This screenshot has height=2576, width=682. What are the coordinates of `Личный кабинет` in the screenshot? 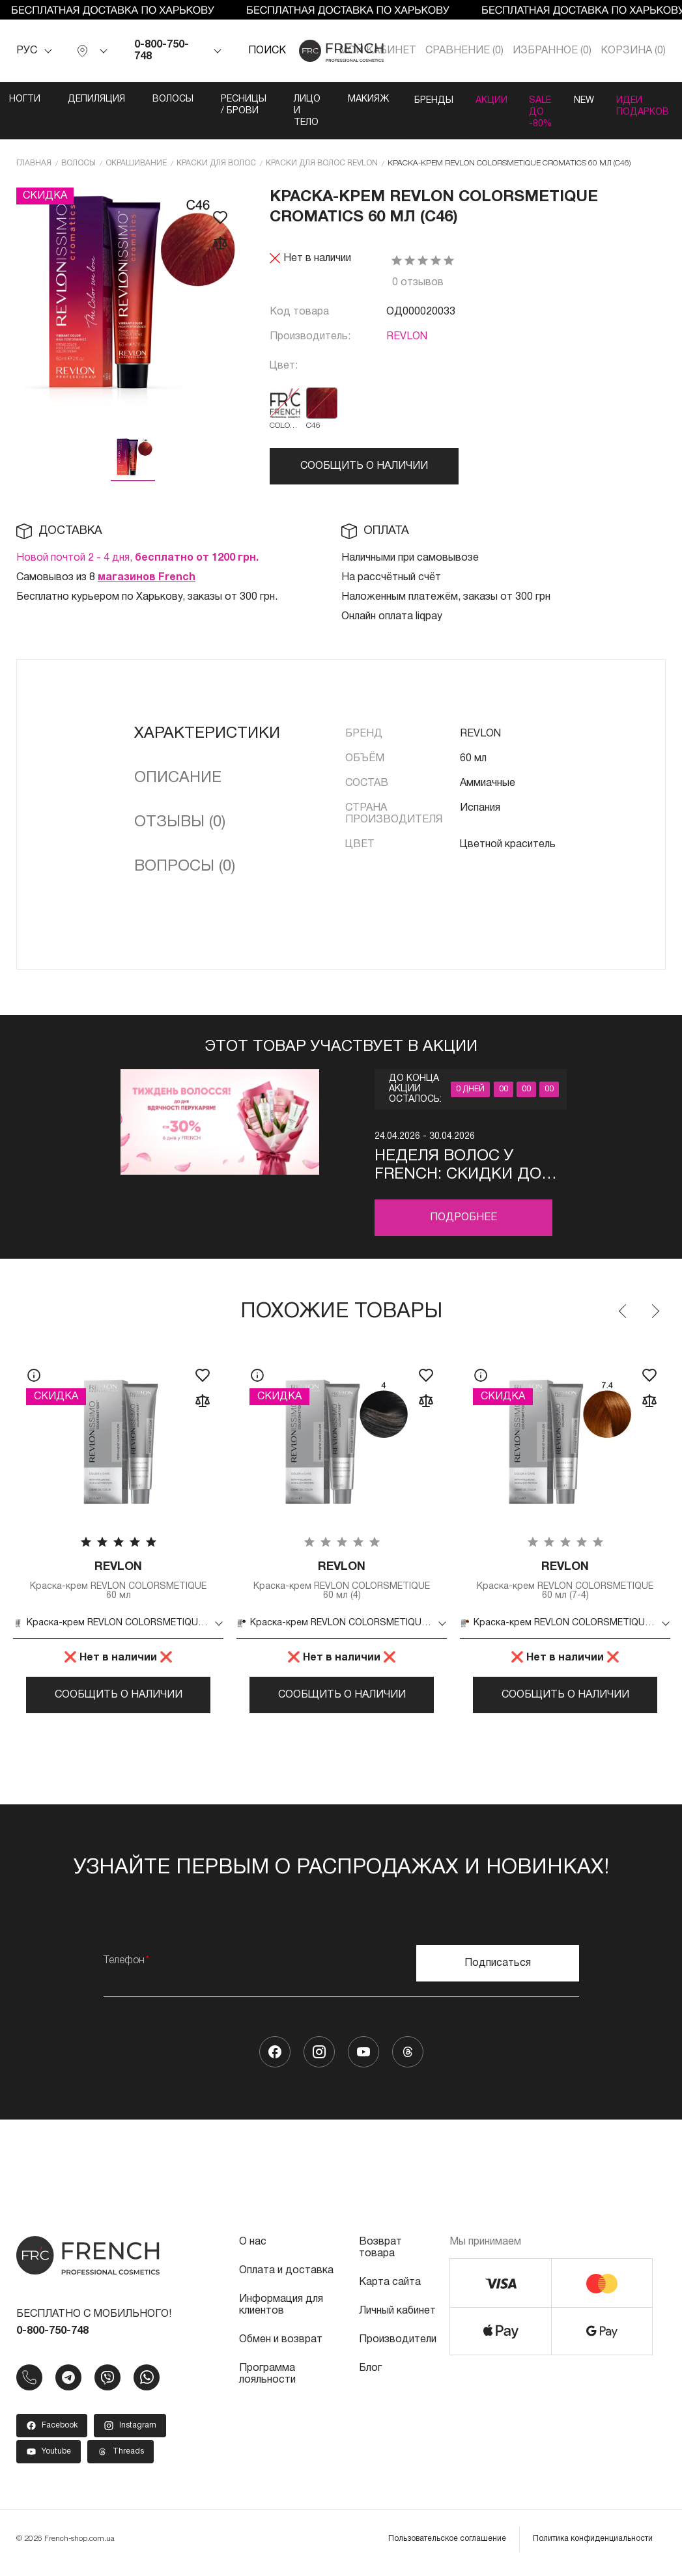 It's located at (397, 2318).